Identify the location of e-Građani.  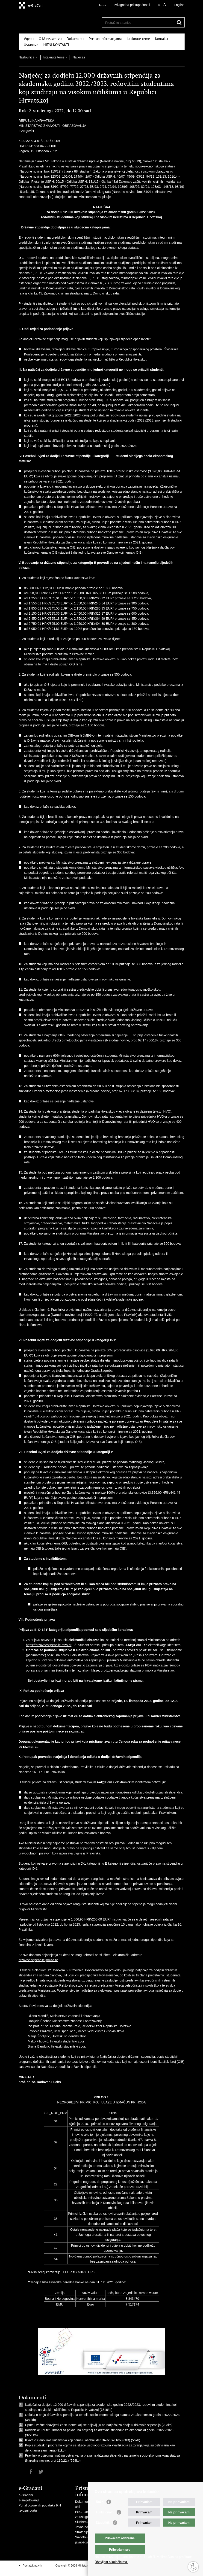
(26, 2495).